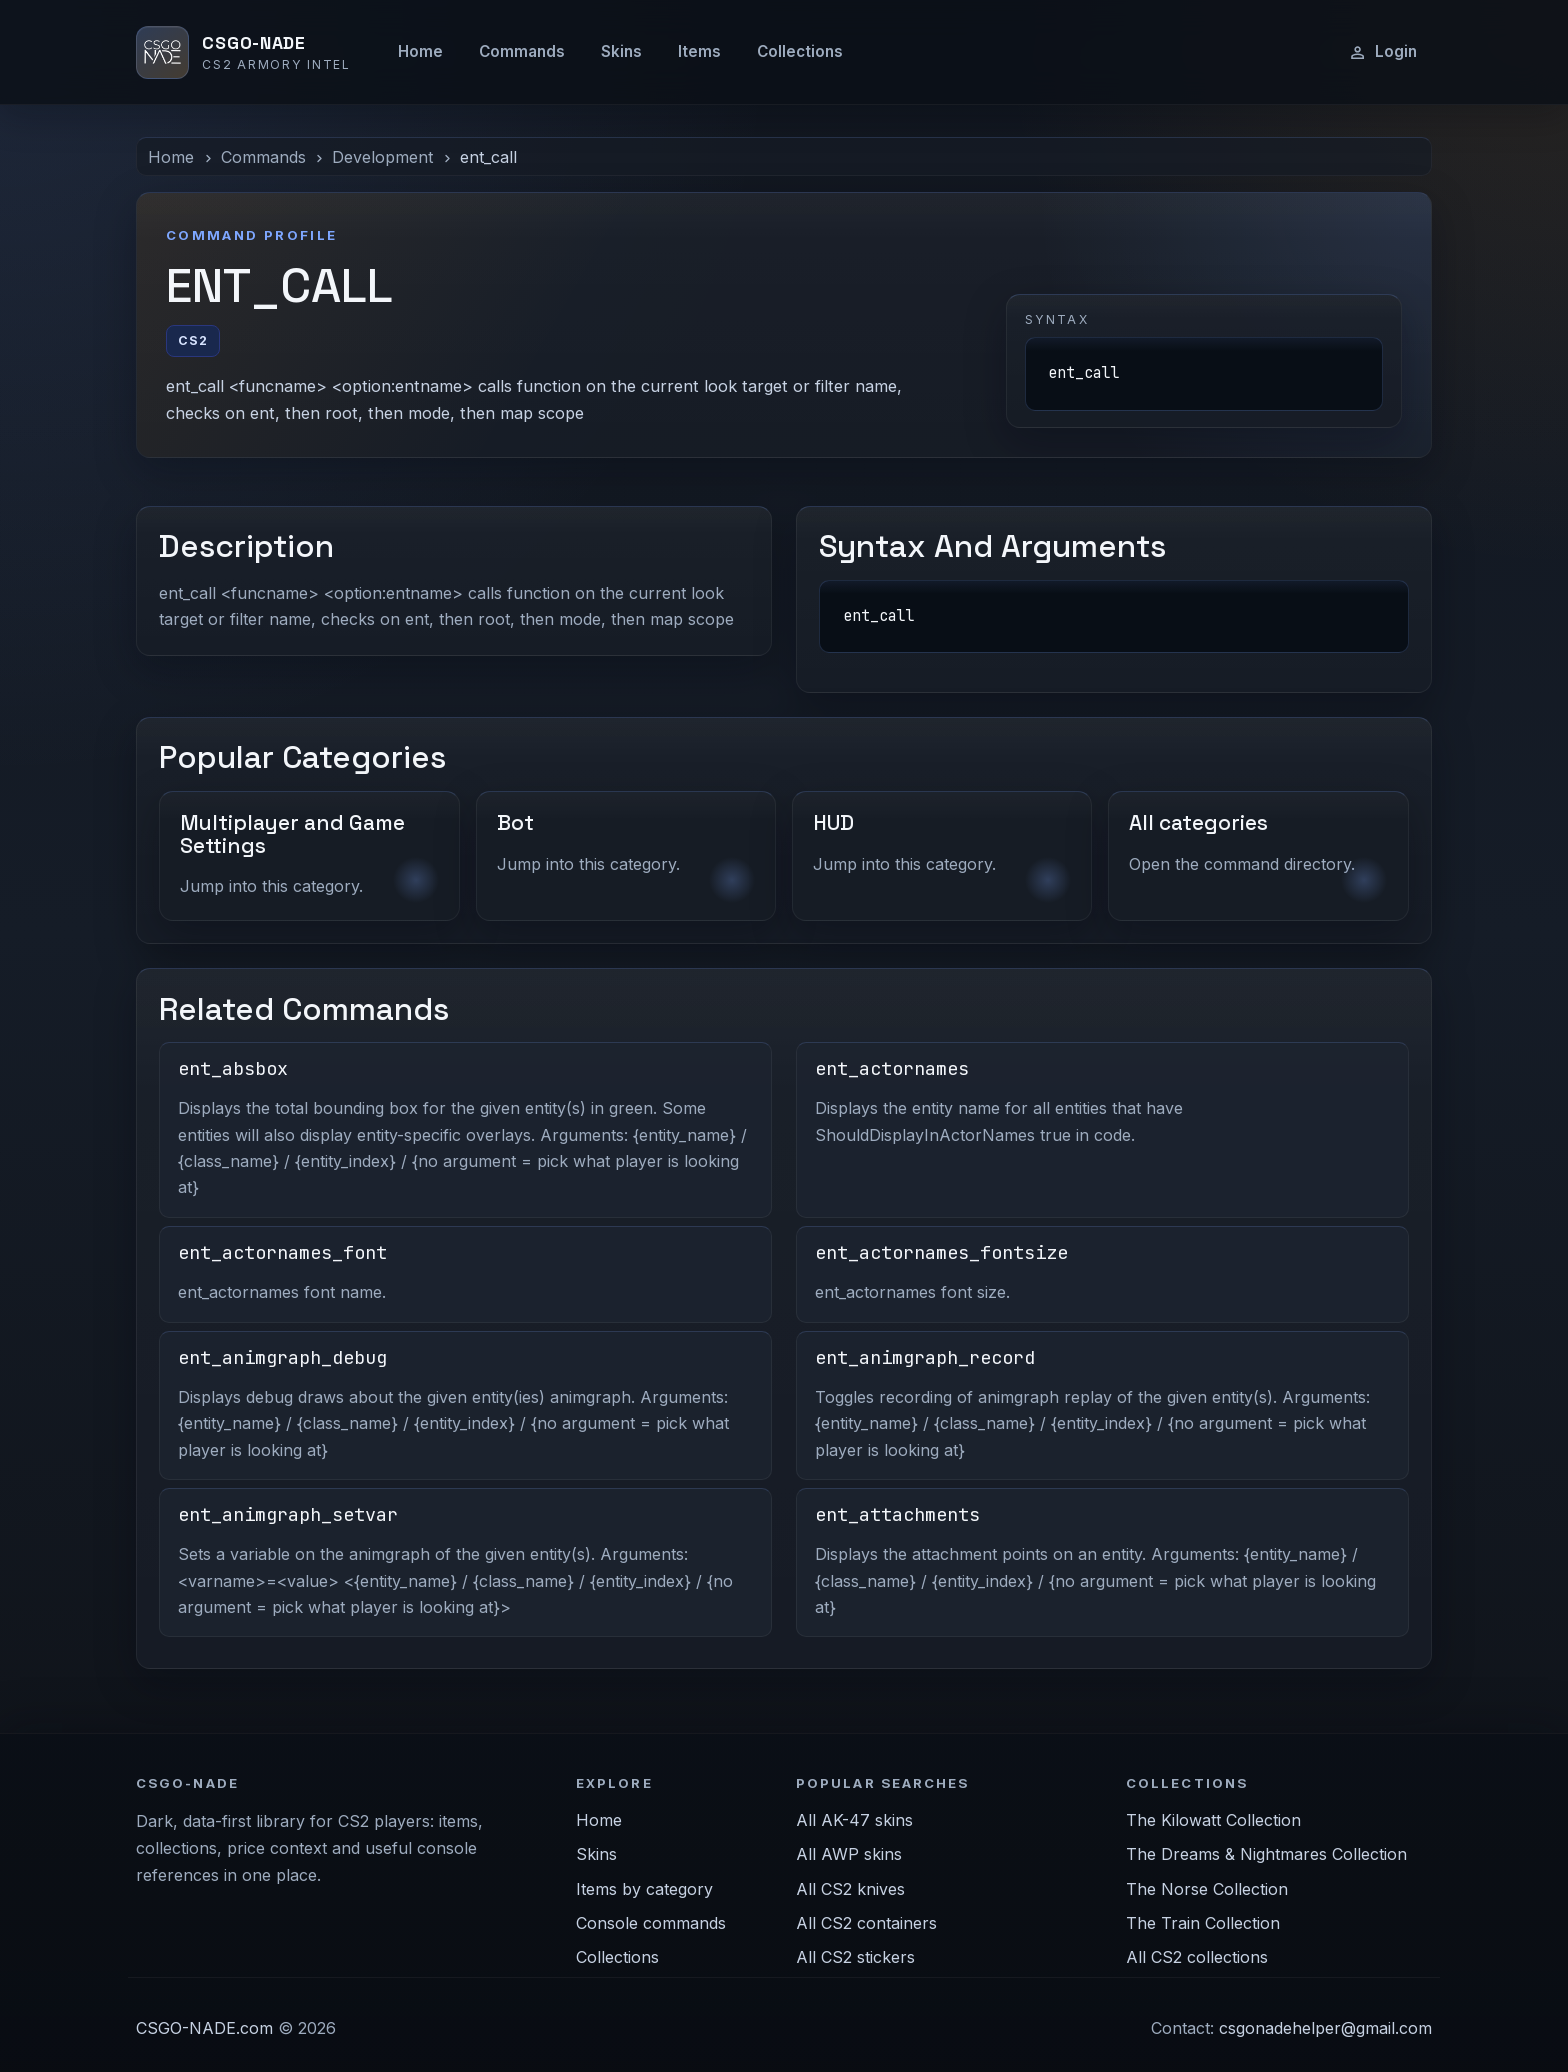  I want to click on csgonadehelper@gmail.com, so click(1325, 2028).